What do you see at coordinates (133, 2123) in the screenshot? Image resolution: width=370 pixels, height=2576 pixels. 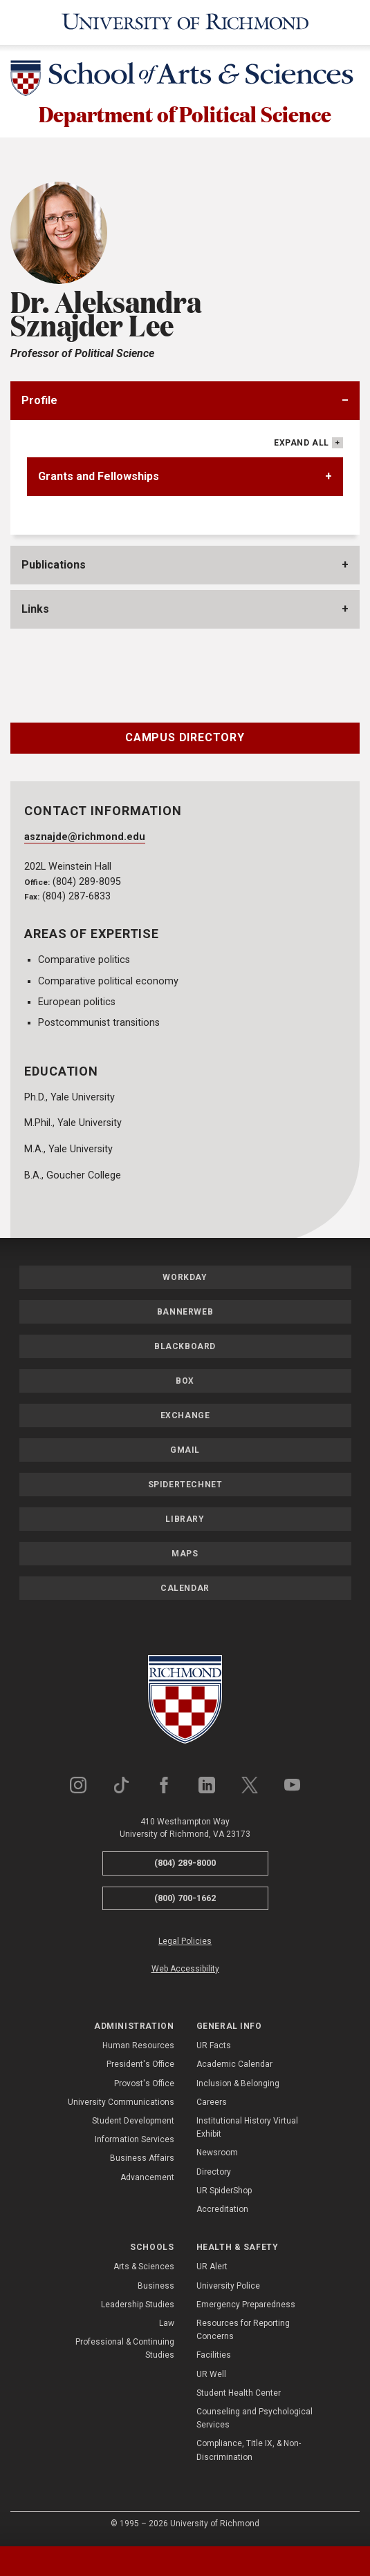 I see `Student Development` at bounding box center [133, 2123].